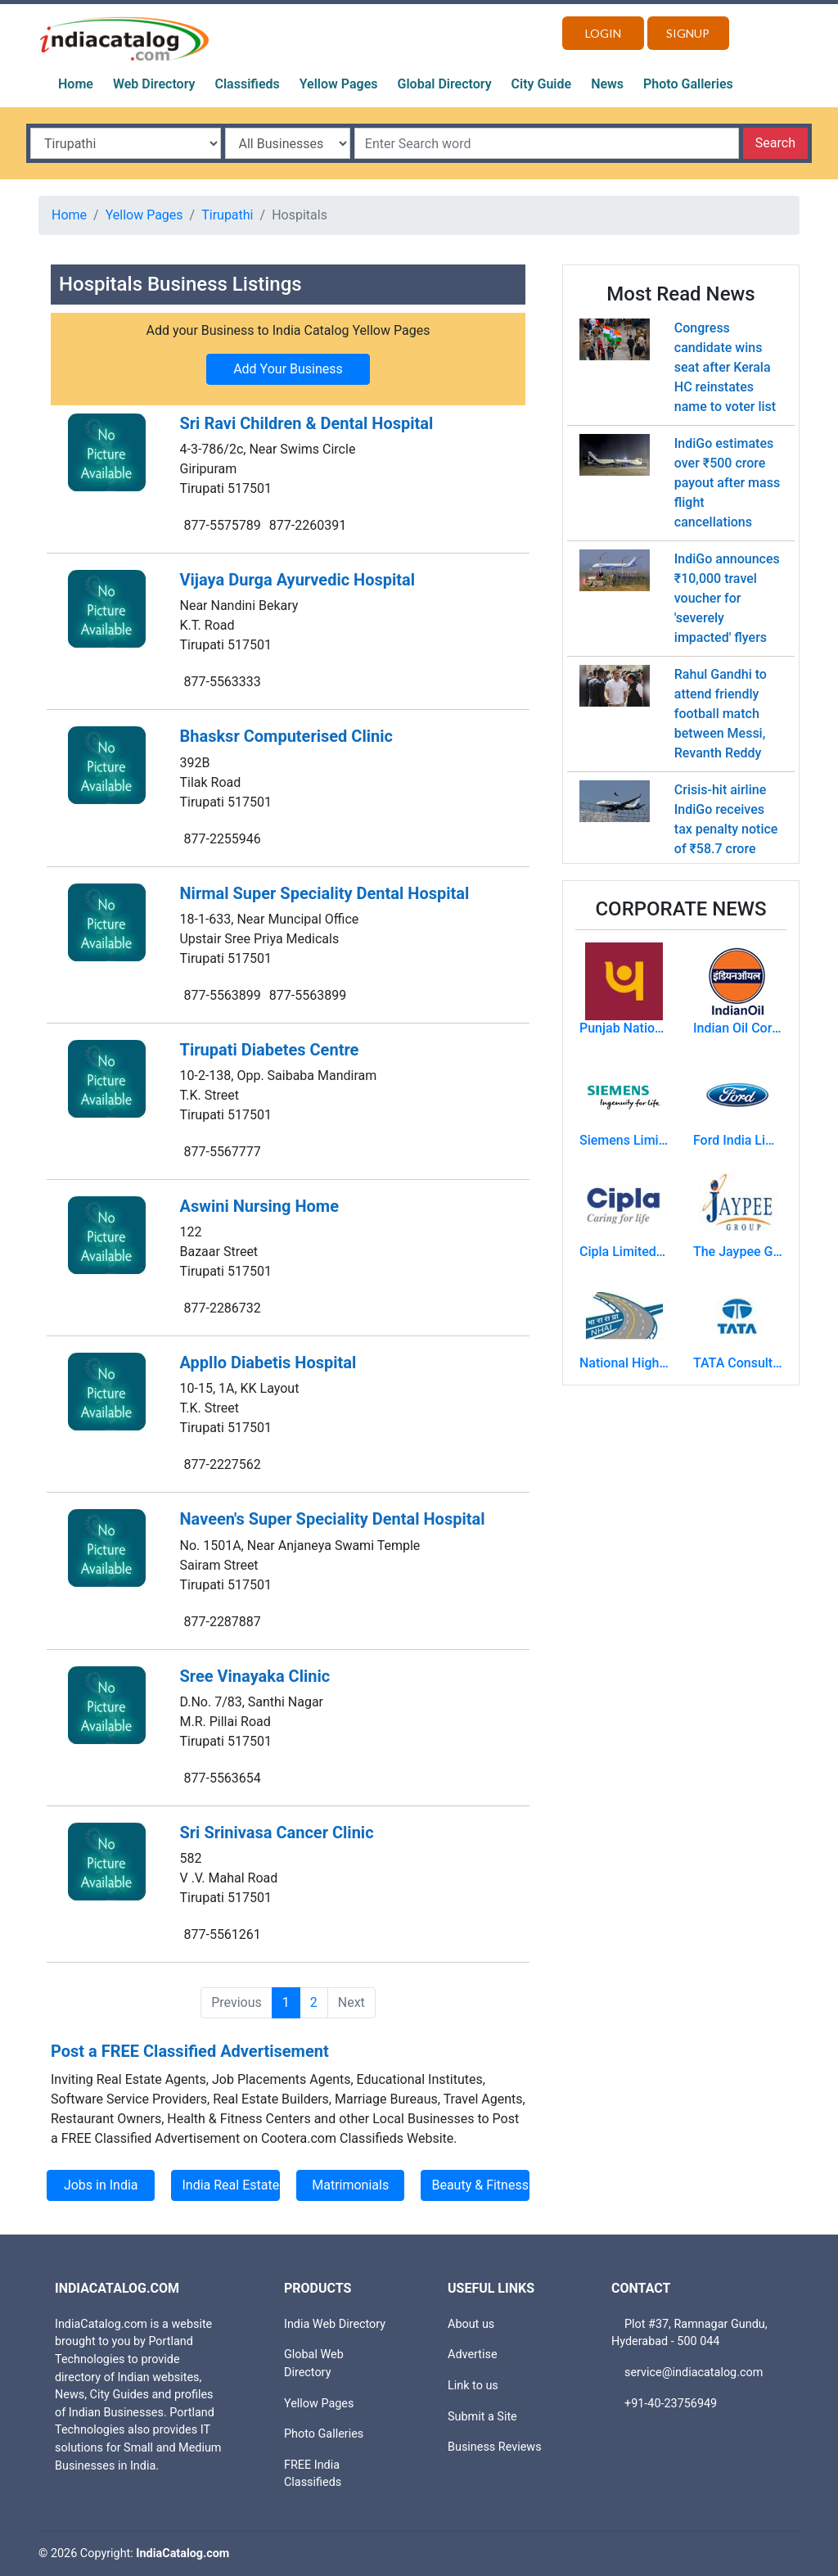  I want to click on Tirupathi, so click(227, 215).